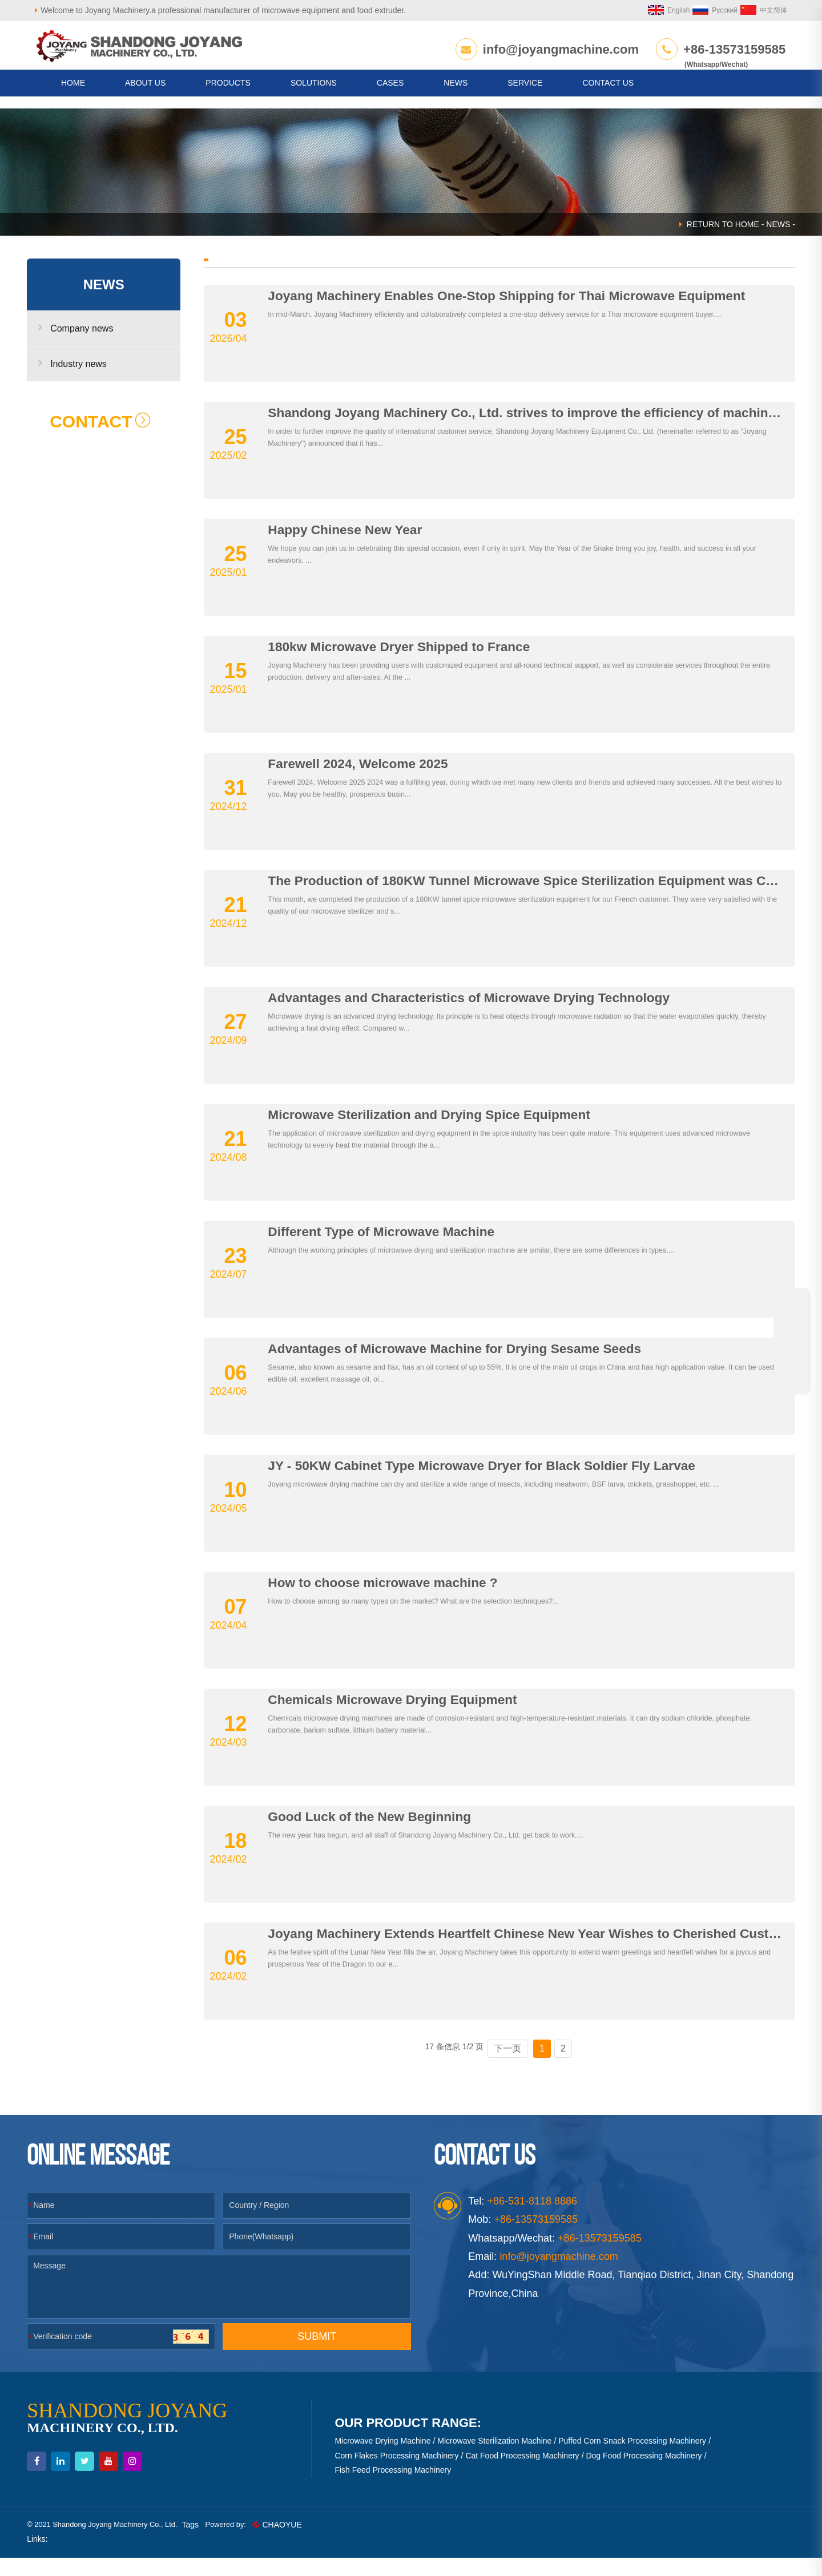 This screenshot has width=822, height=2576. What do you see at coordinates (73, 94) in the screenshot?
I see `HOME` at bounding box center [73, 94].